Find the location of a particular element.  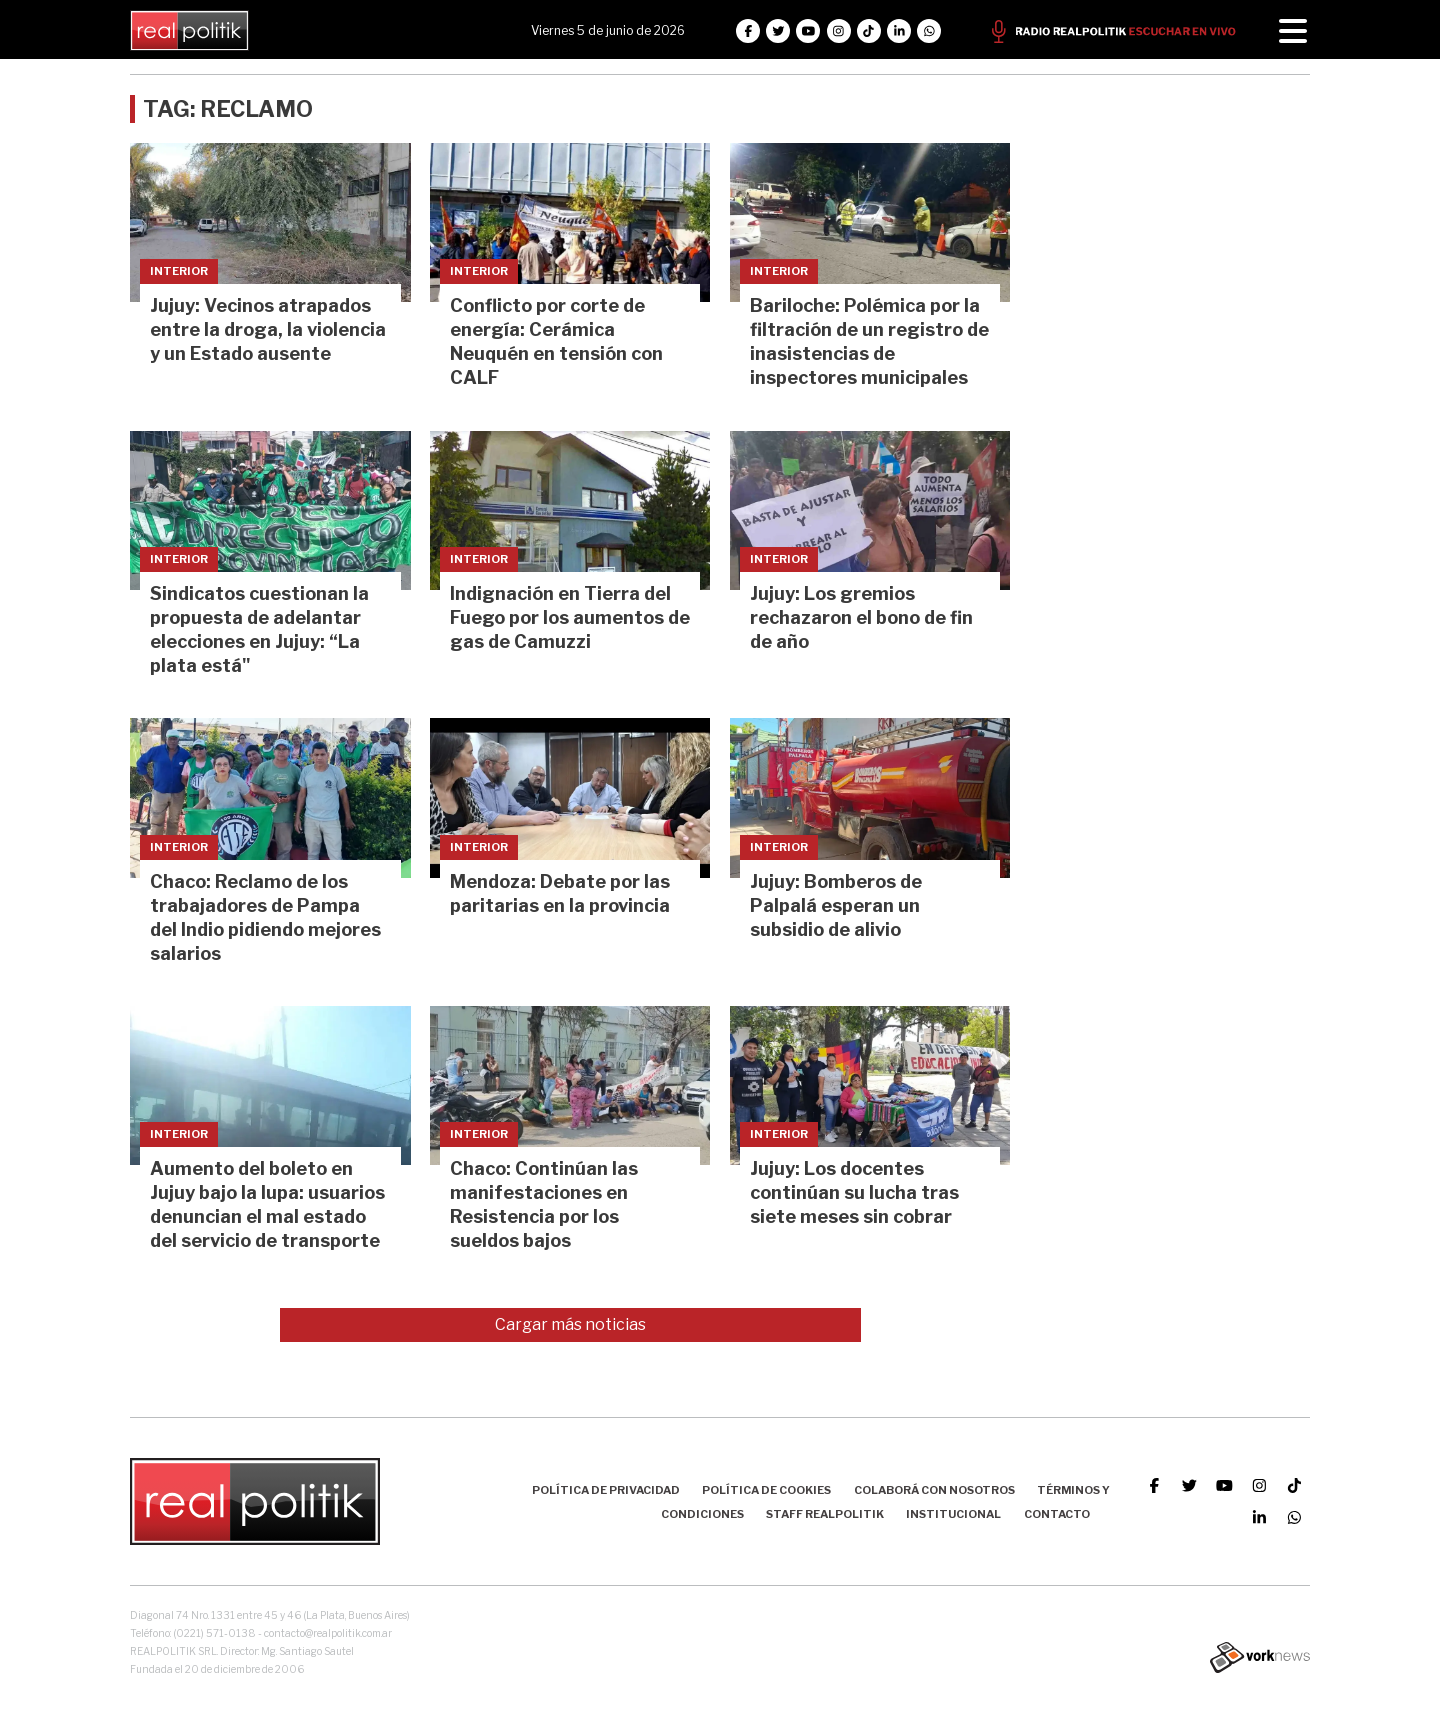

Cargar más noticias is located at coordinates (570, 1324).